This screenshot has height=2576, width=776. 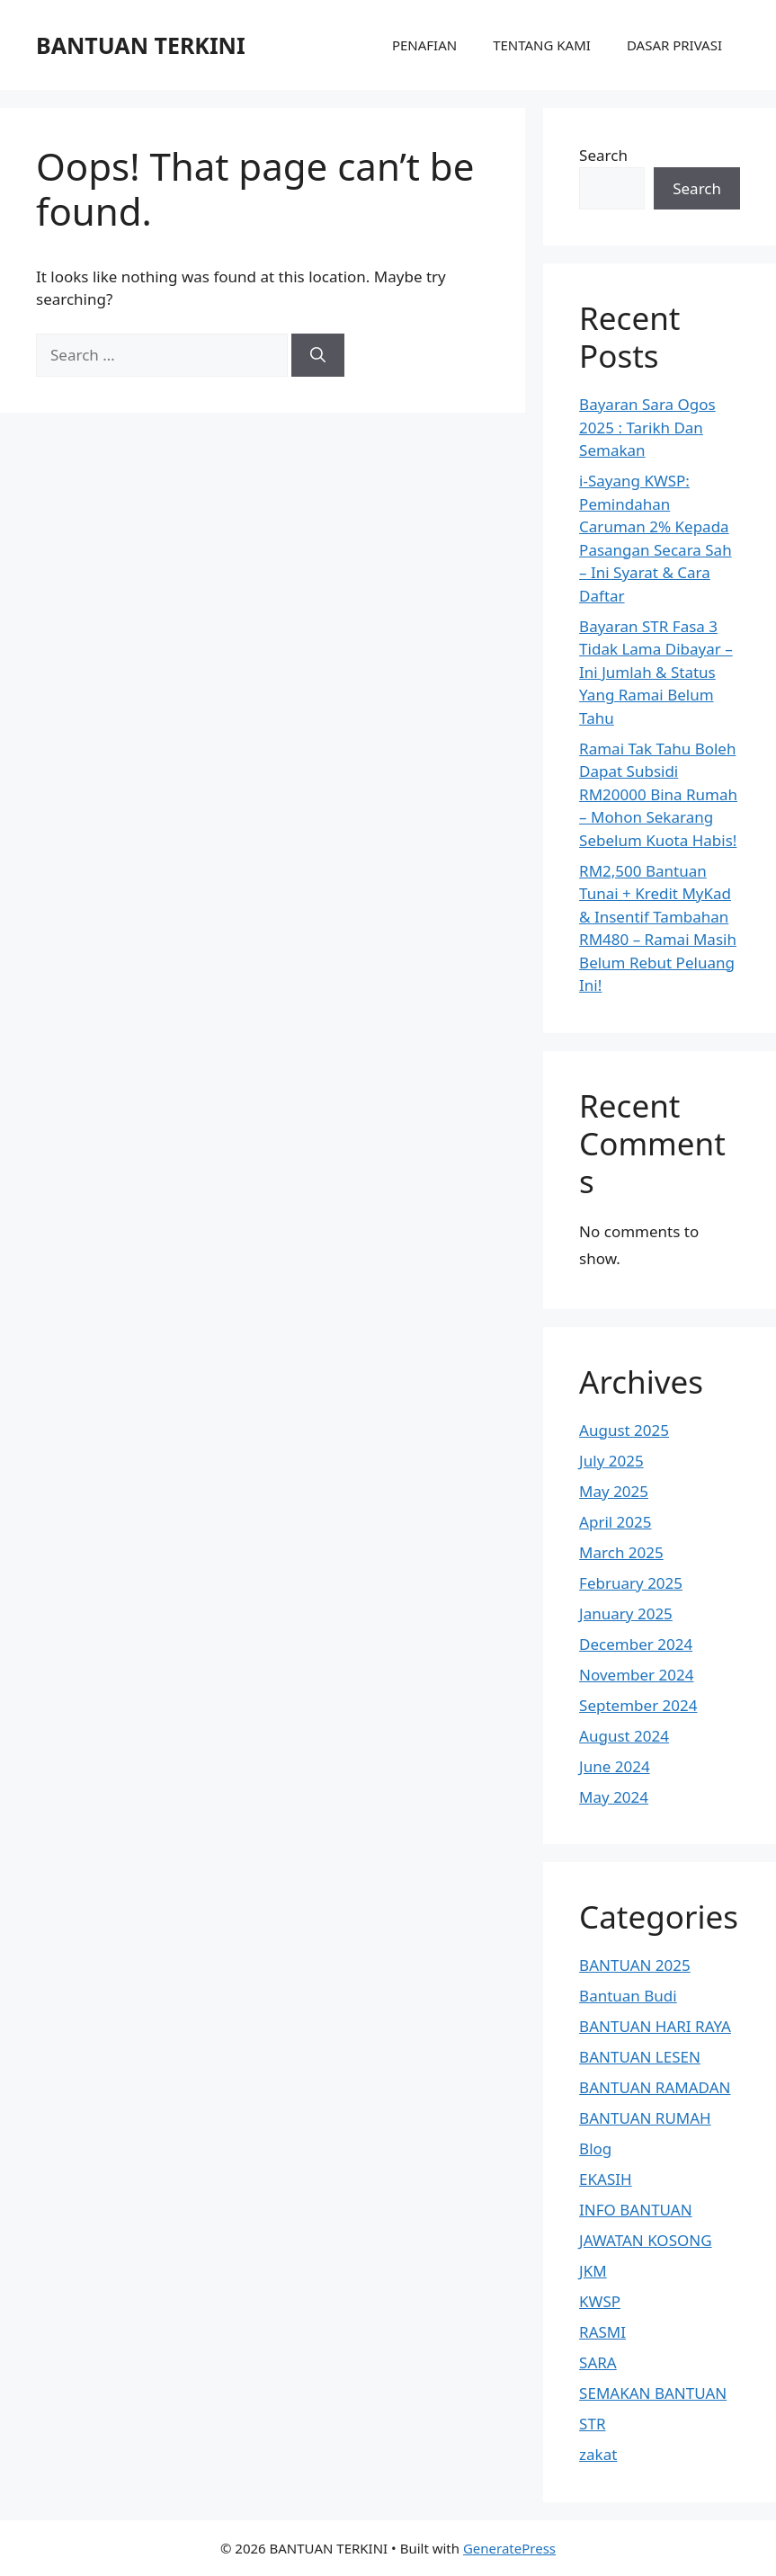 What do you see at coordinates (635, 1965) in the screenshot?
I see `BANTUAN 2025` at bounding box center [635, 1965].